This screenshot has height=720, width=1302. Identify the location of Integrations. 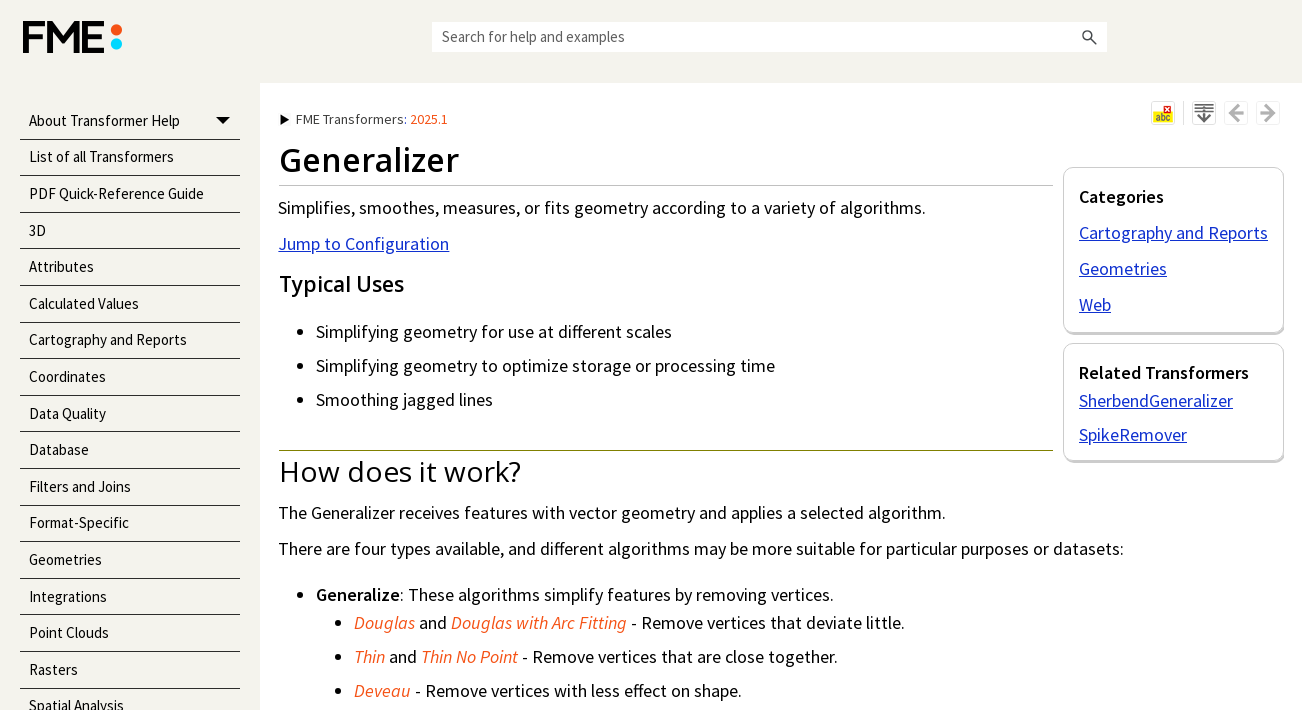
(68, 596).